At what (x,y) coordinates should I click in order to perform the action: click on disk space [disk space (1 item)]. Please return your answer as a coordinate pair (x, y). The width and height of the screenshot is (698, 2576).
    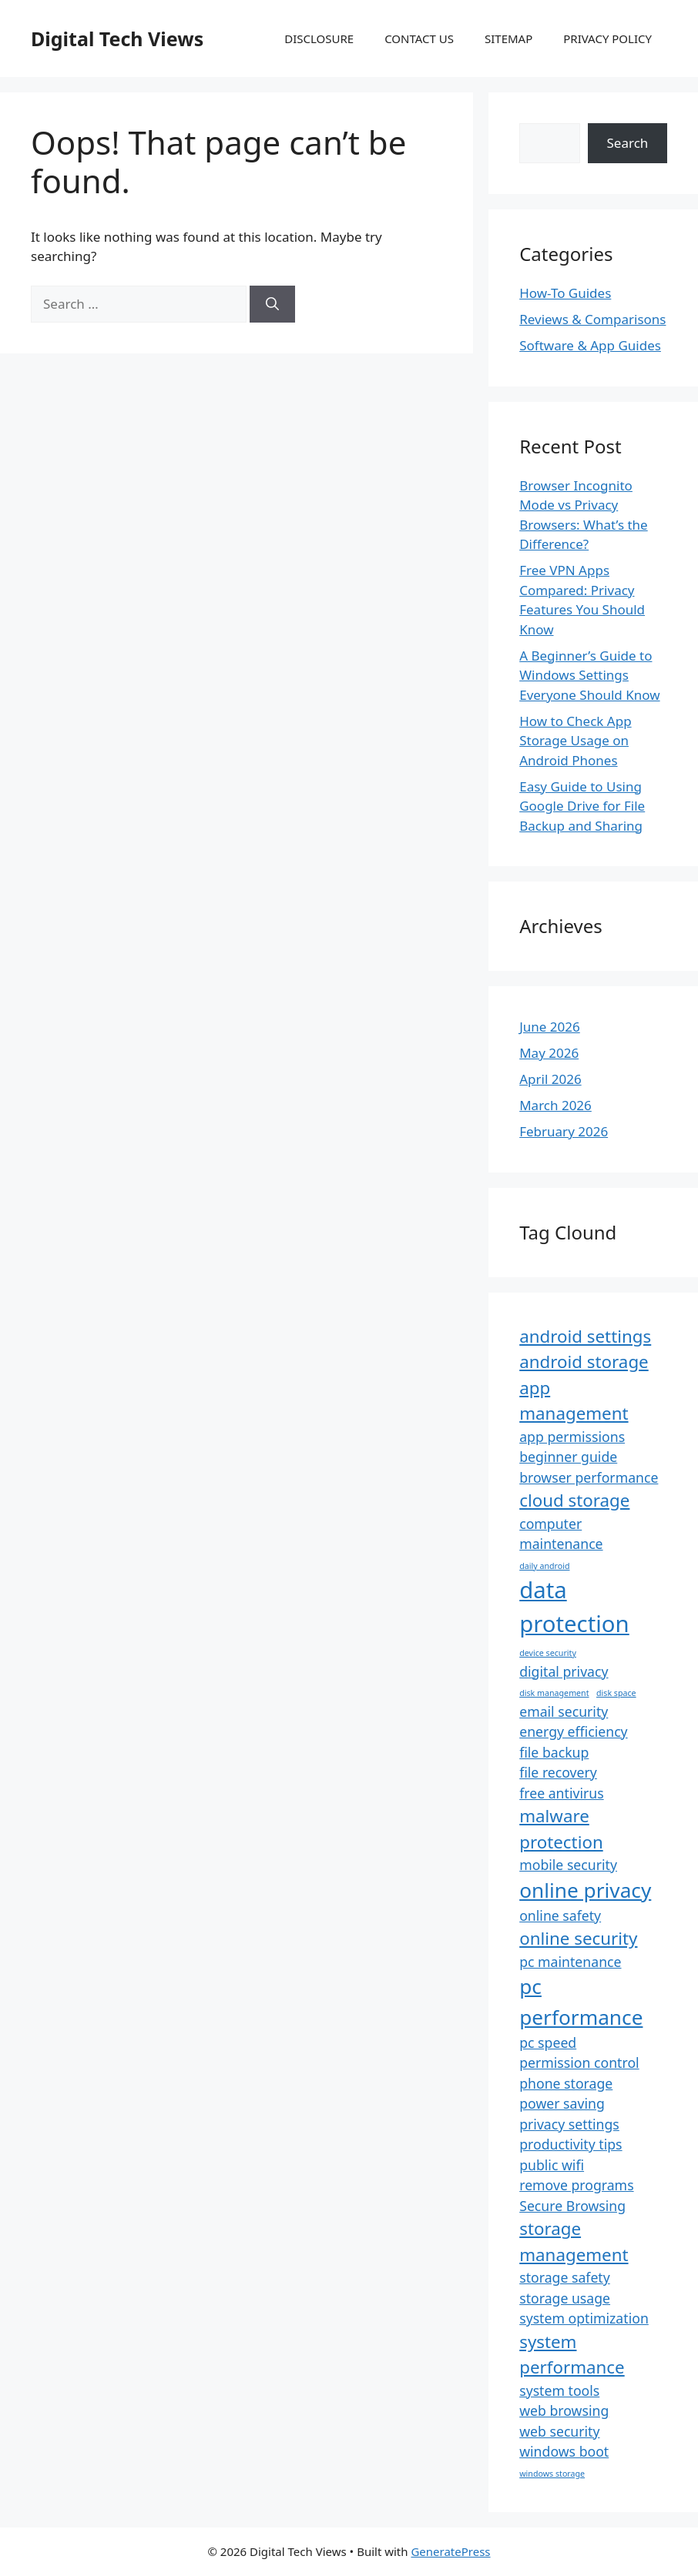
    Looking at the image, I should click on (616, 1693).